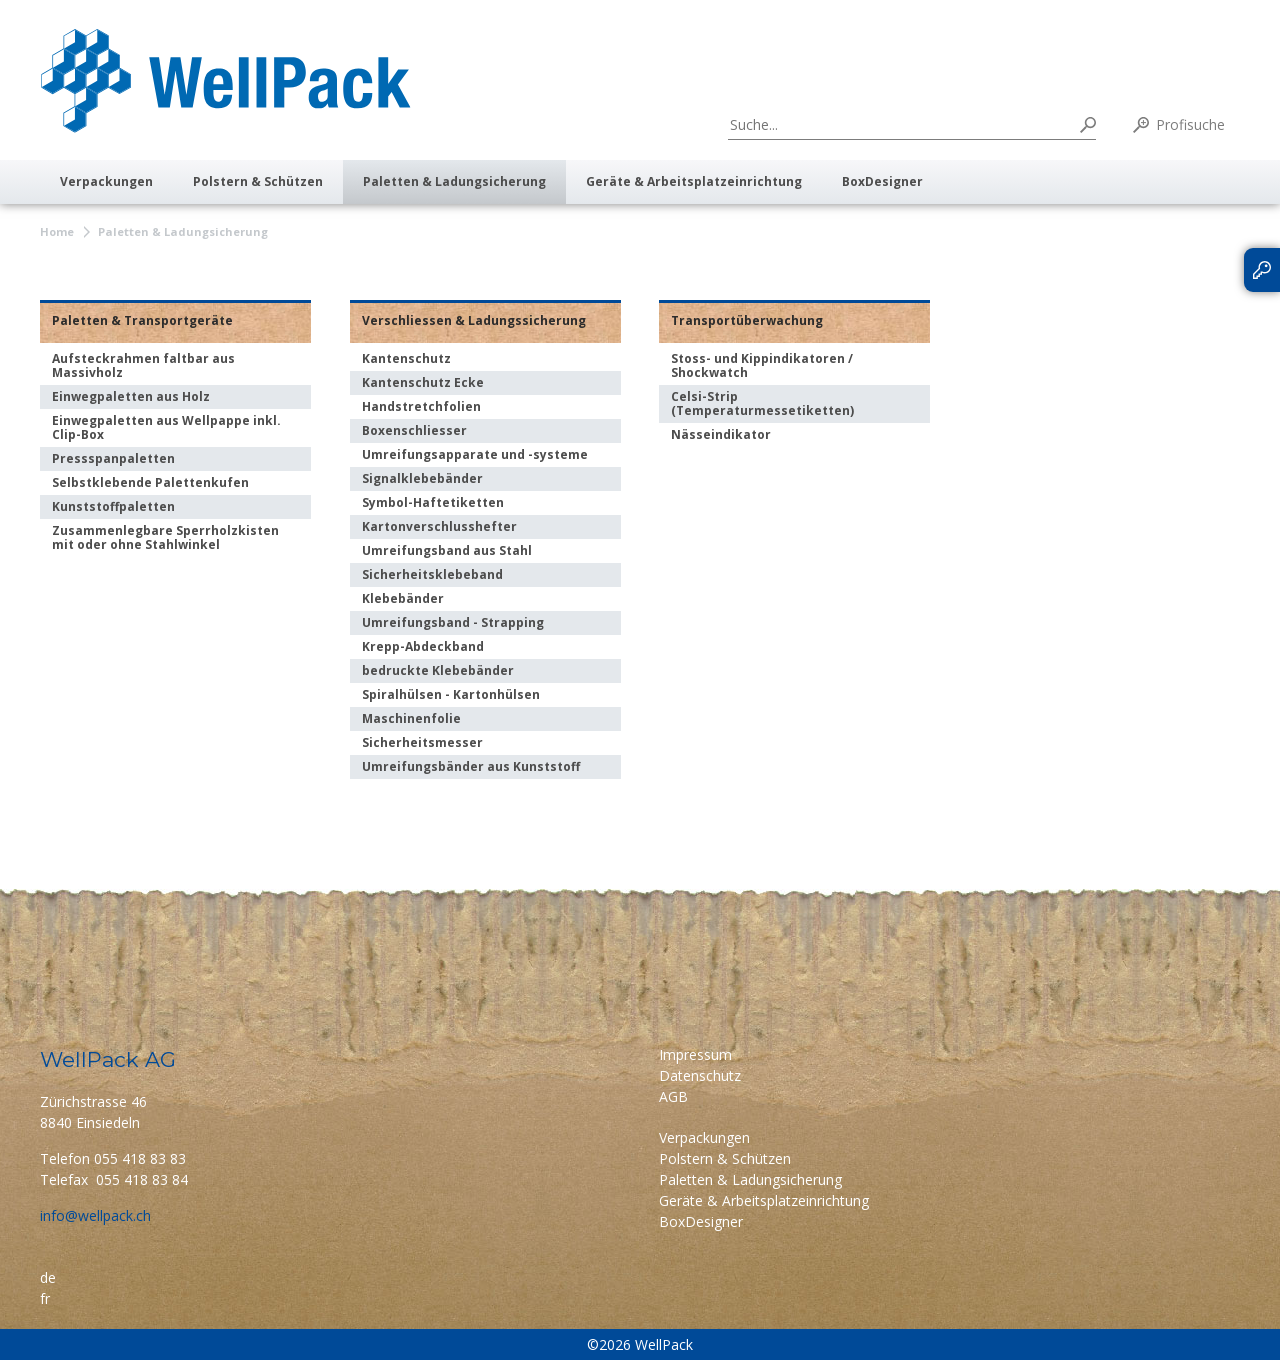 The height and width of the screenshot is (1360, 1280). What do you see at coordinates (762, 365) in the screenshot?
I see `Stoss- und Kippindikatoren / Shockwatch` at bounding box center [762, 365].